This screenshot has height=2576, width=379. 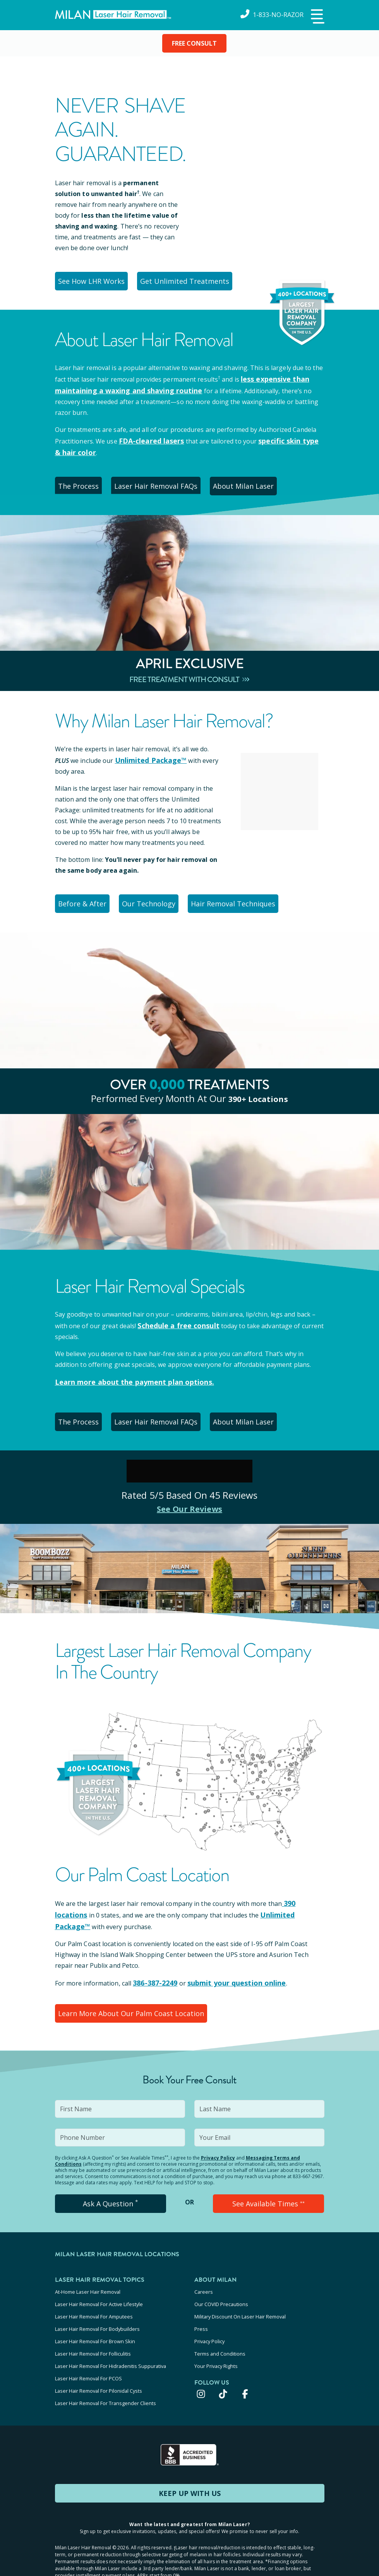 I want to click on See Our Reviews, so click(x=189, y=1502).